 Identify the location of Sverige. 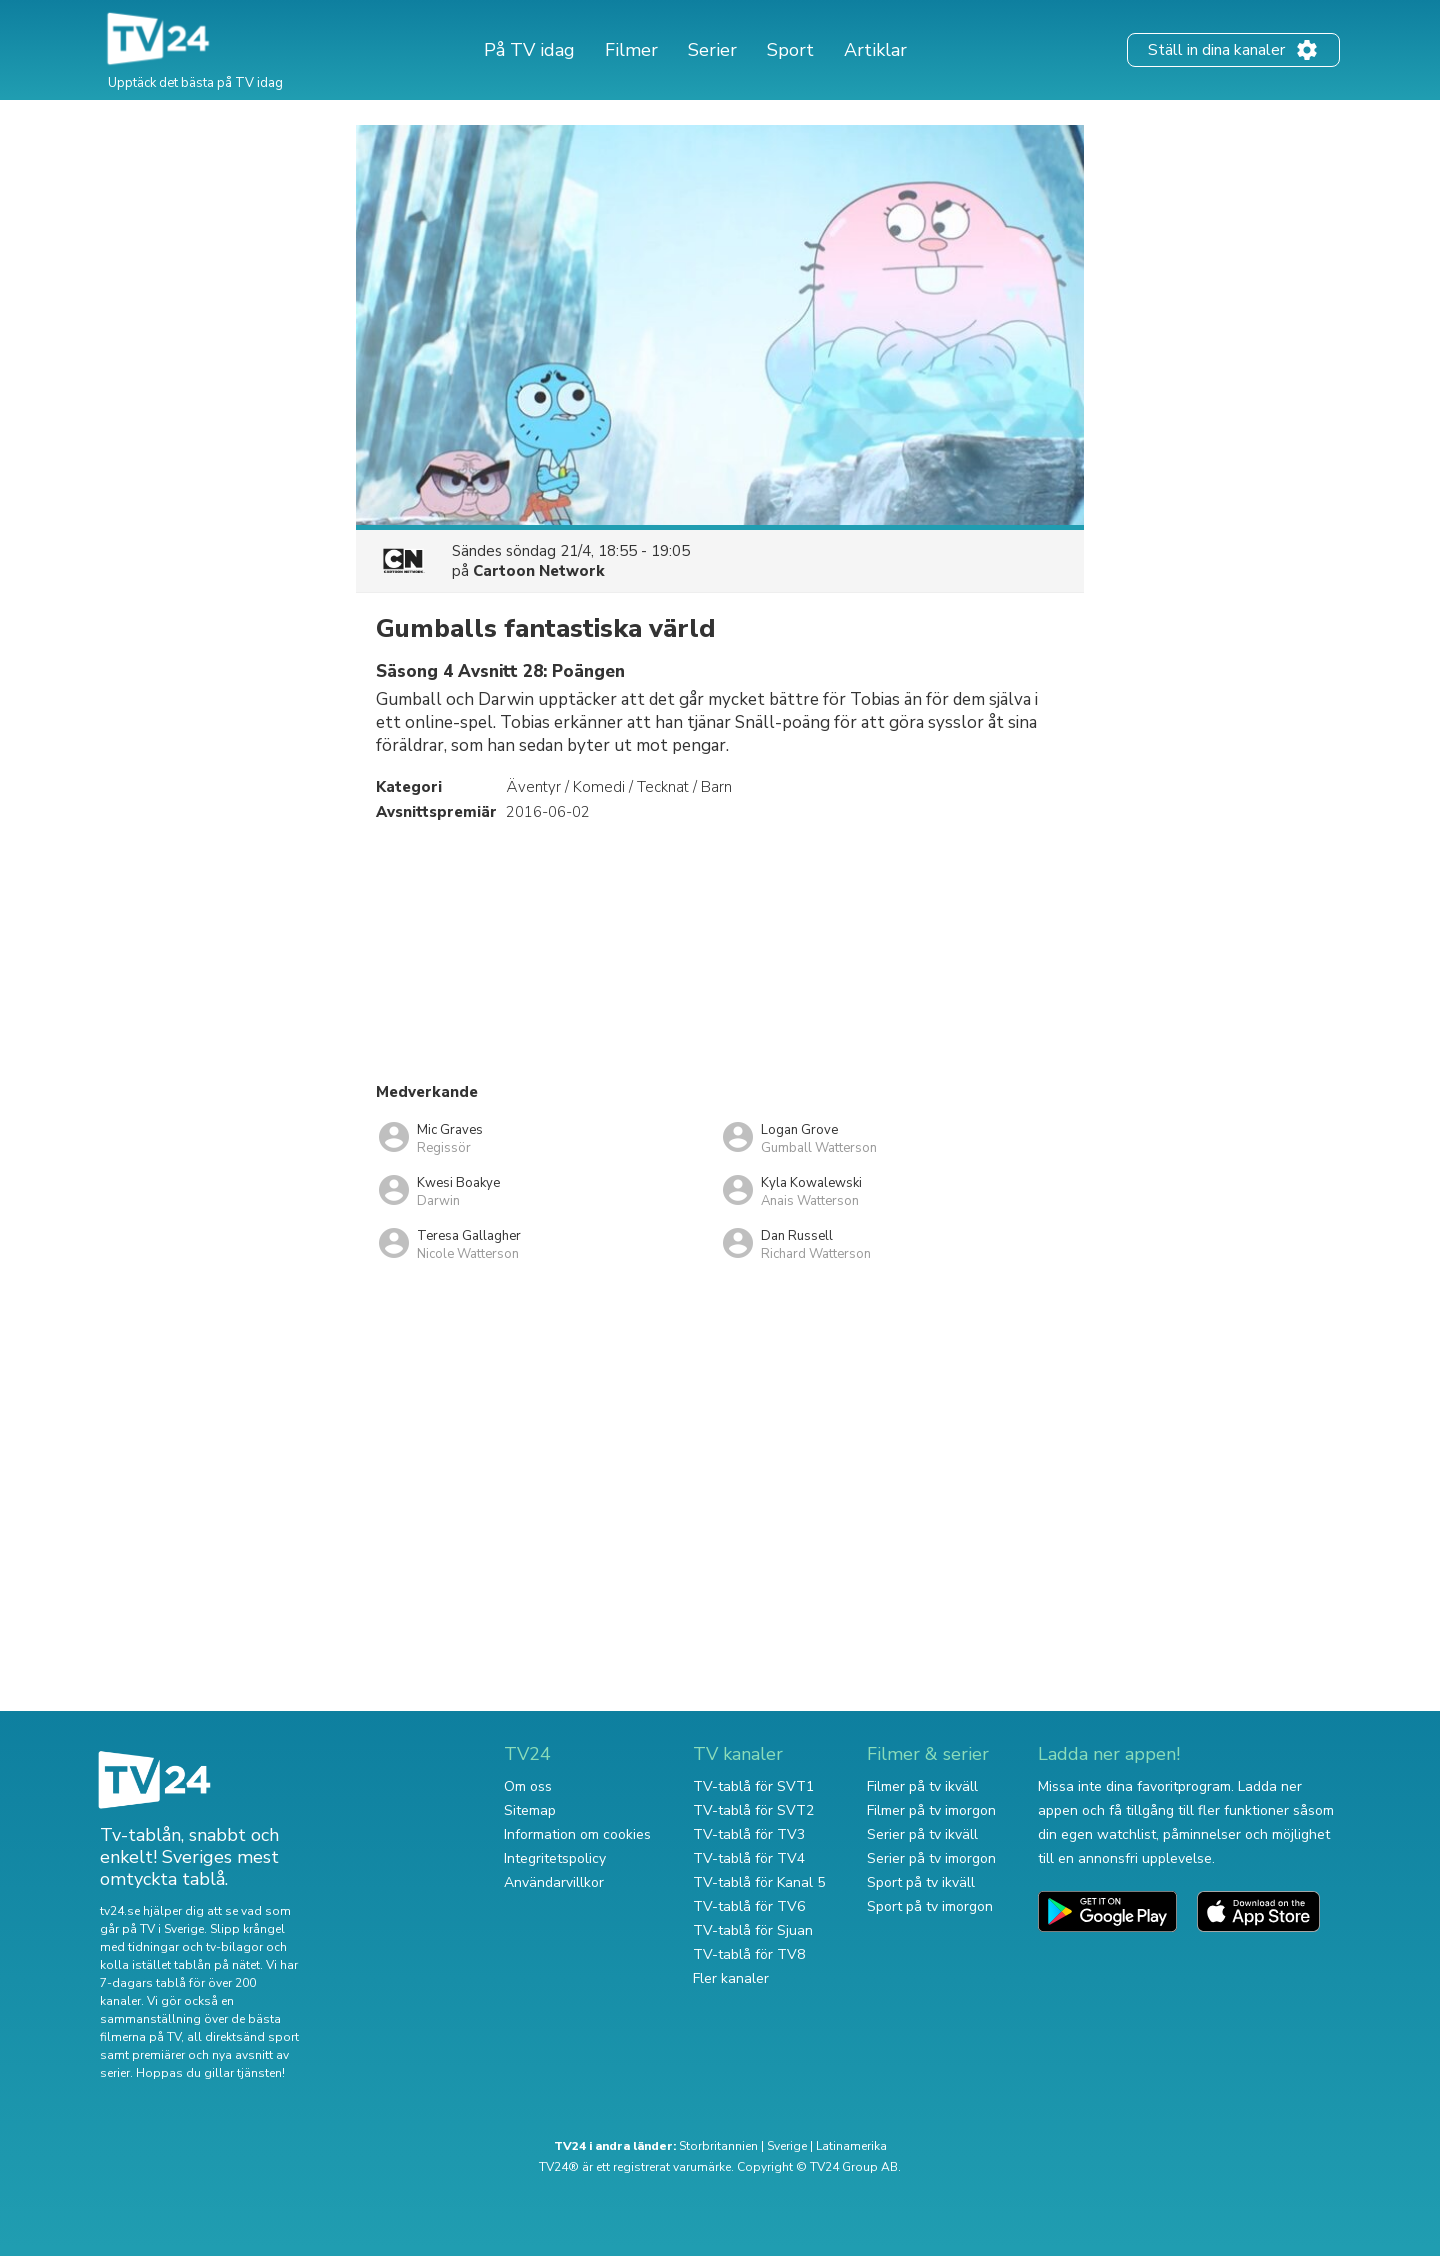
(787, 2146).